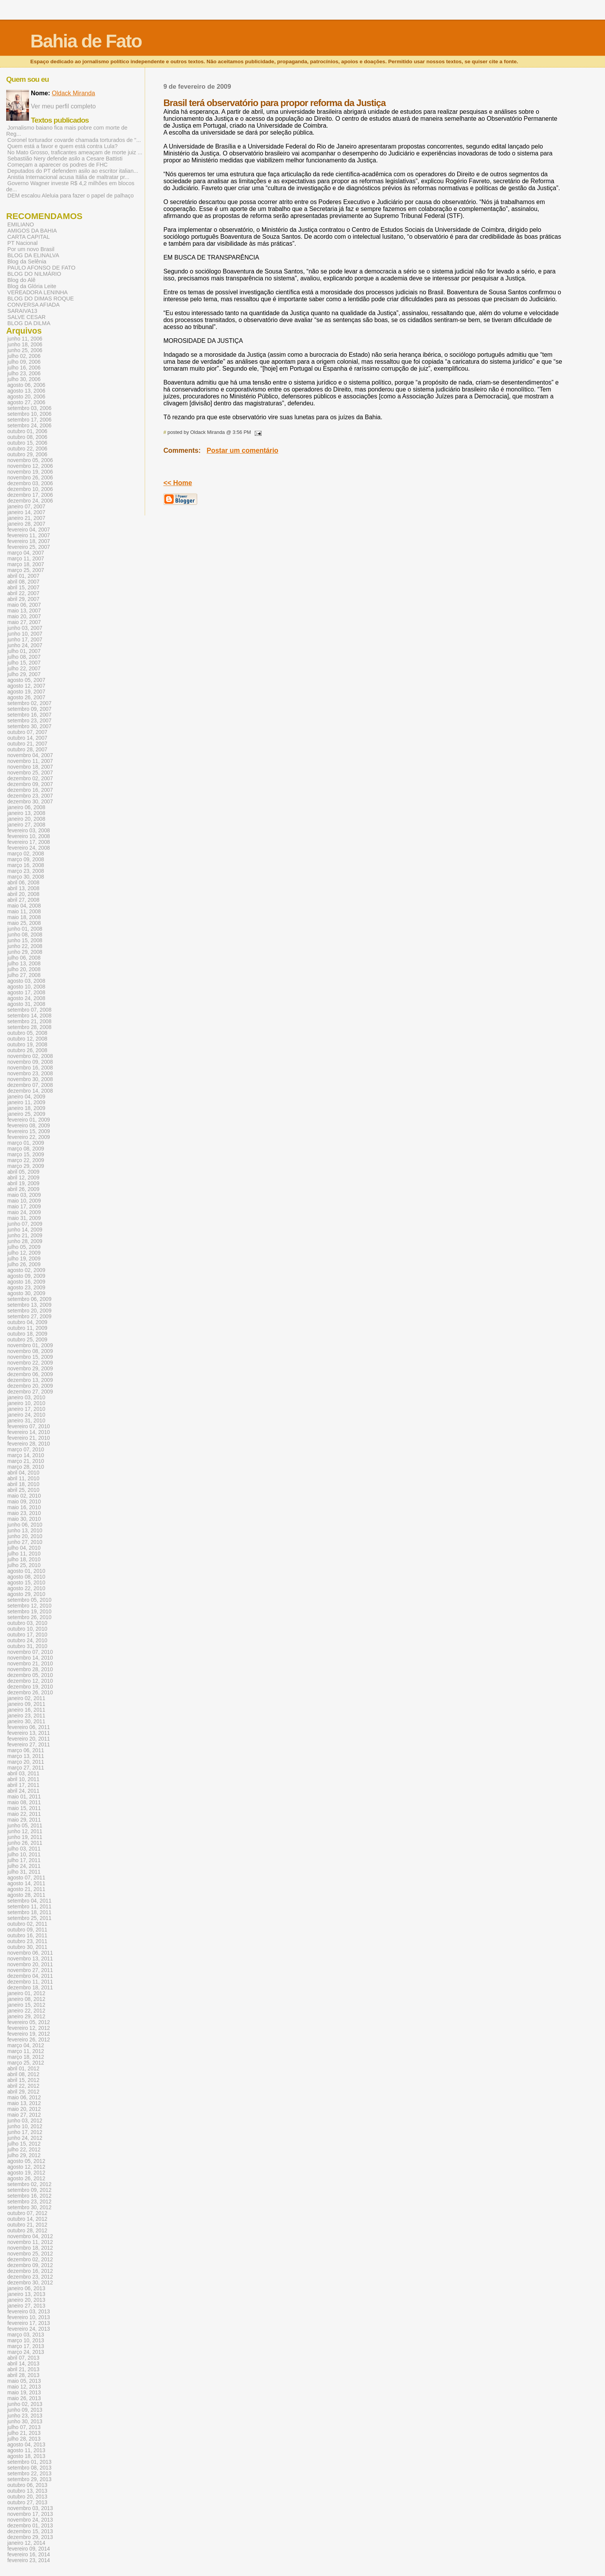 This screenshot has width=605, height=2576. What do you see at coordinates (24, 1496) in the screenshot?
I see `maio 02, 2010` at bounding box center [24, 1496].